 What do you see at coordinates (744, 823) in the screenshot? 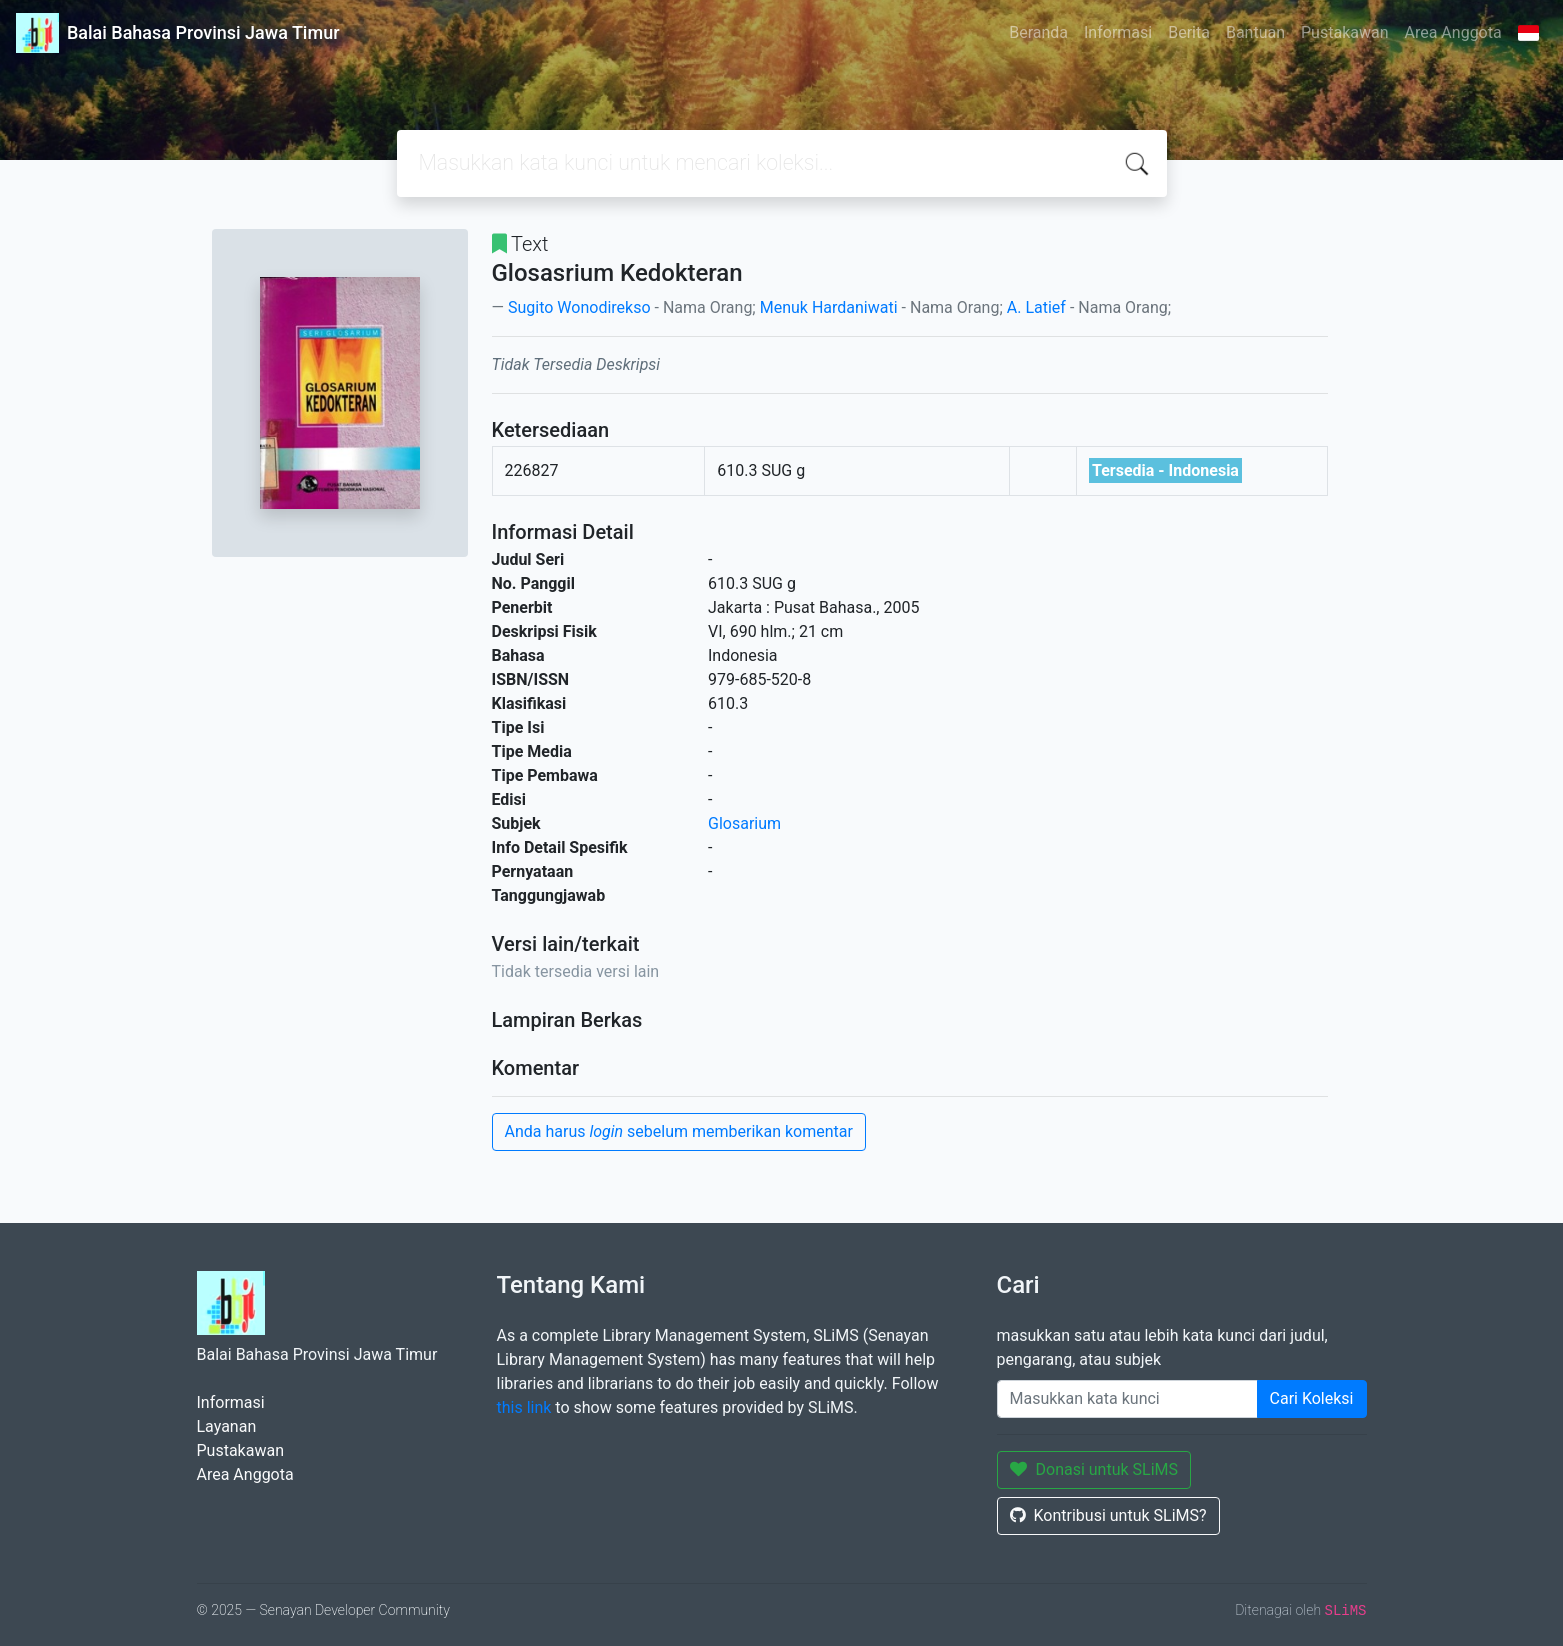
I see `Glosarium` at bounding box center [744, 823].